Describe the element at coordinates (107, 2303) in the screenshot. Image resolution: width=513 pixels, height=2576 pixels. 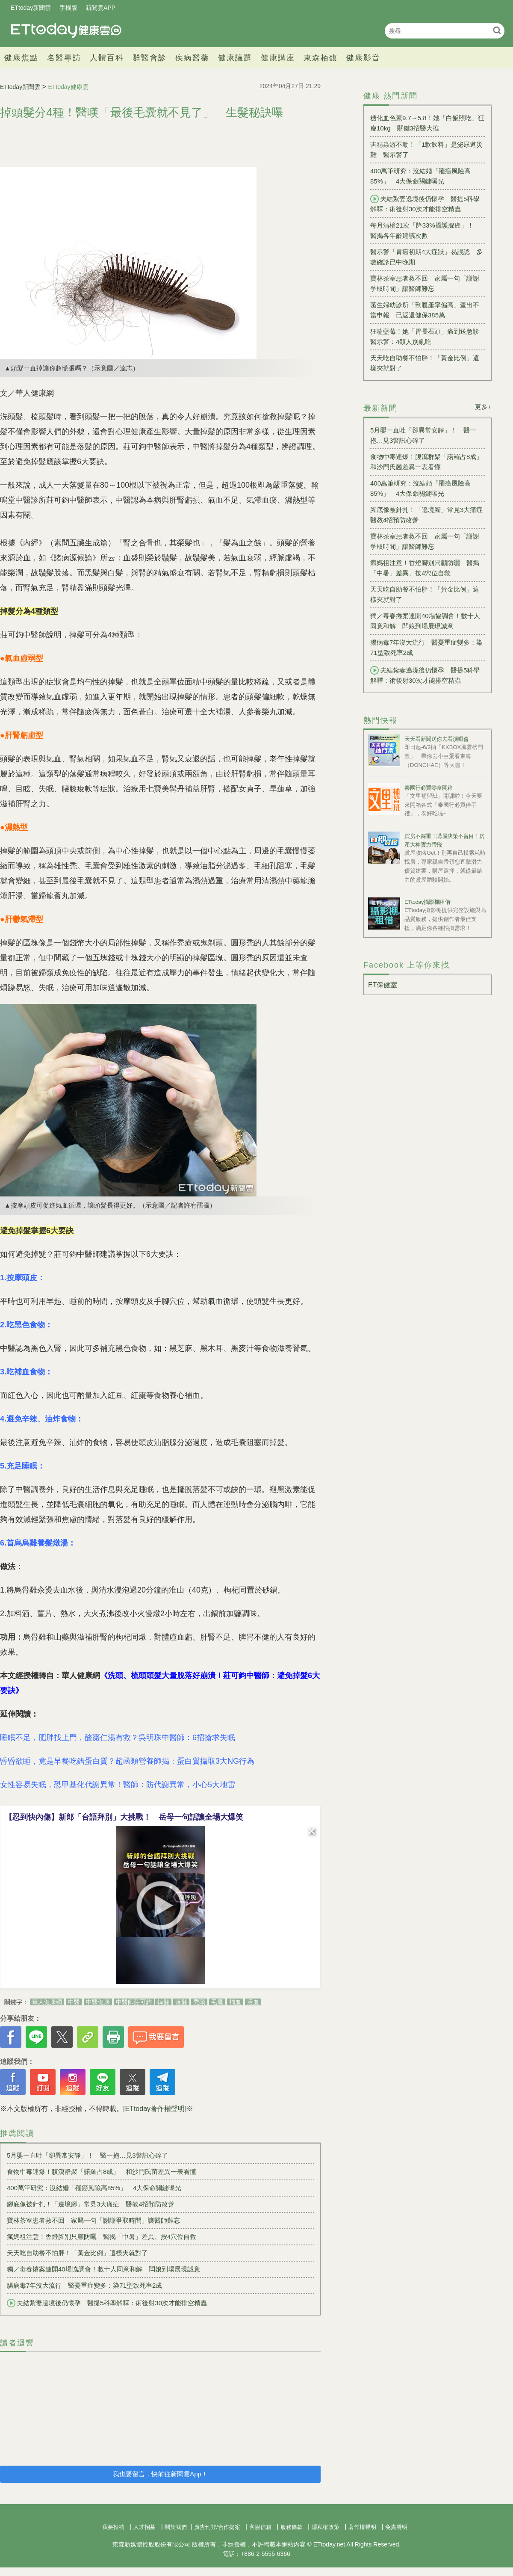
I see `夫結紮妻遶境後仍懷孕 醫提5科學解釋：術後射30次才能排空精蟲` at that location.